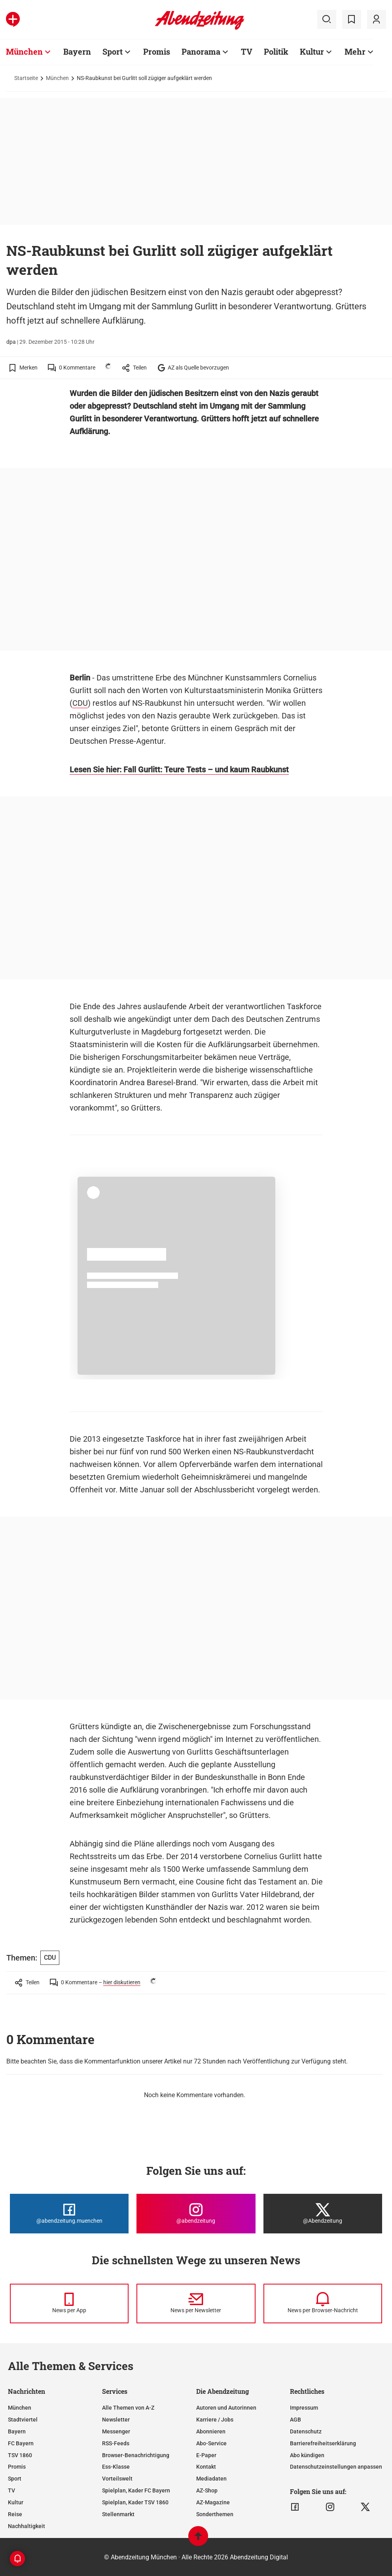 The height and width of the screenshot is (2576, 392). What do you see at coordinates (207, 2490) in the screenshot?
I see `AZ-Shop` at bounding box center [207, 2490].